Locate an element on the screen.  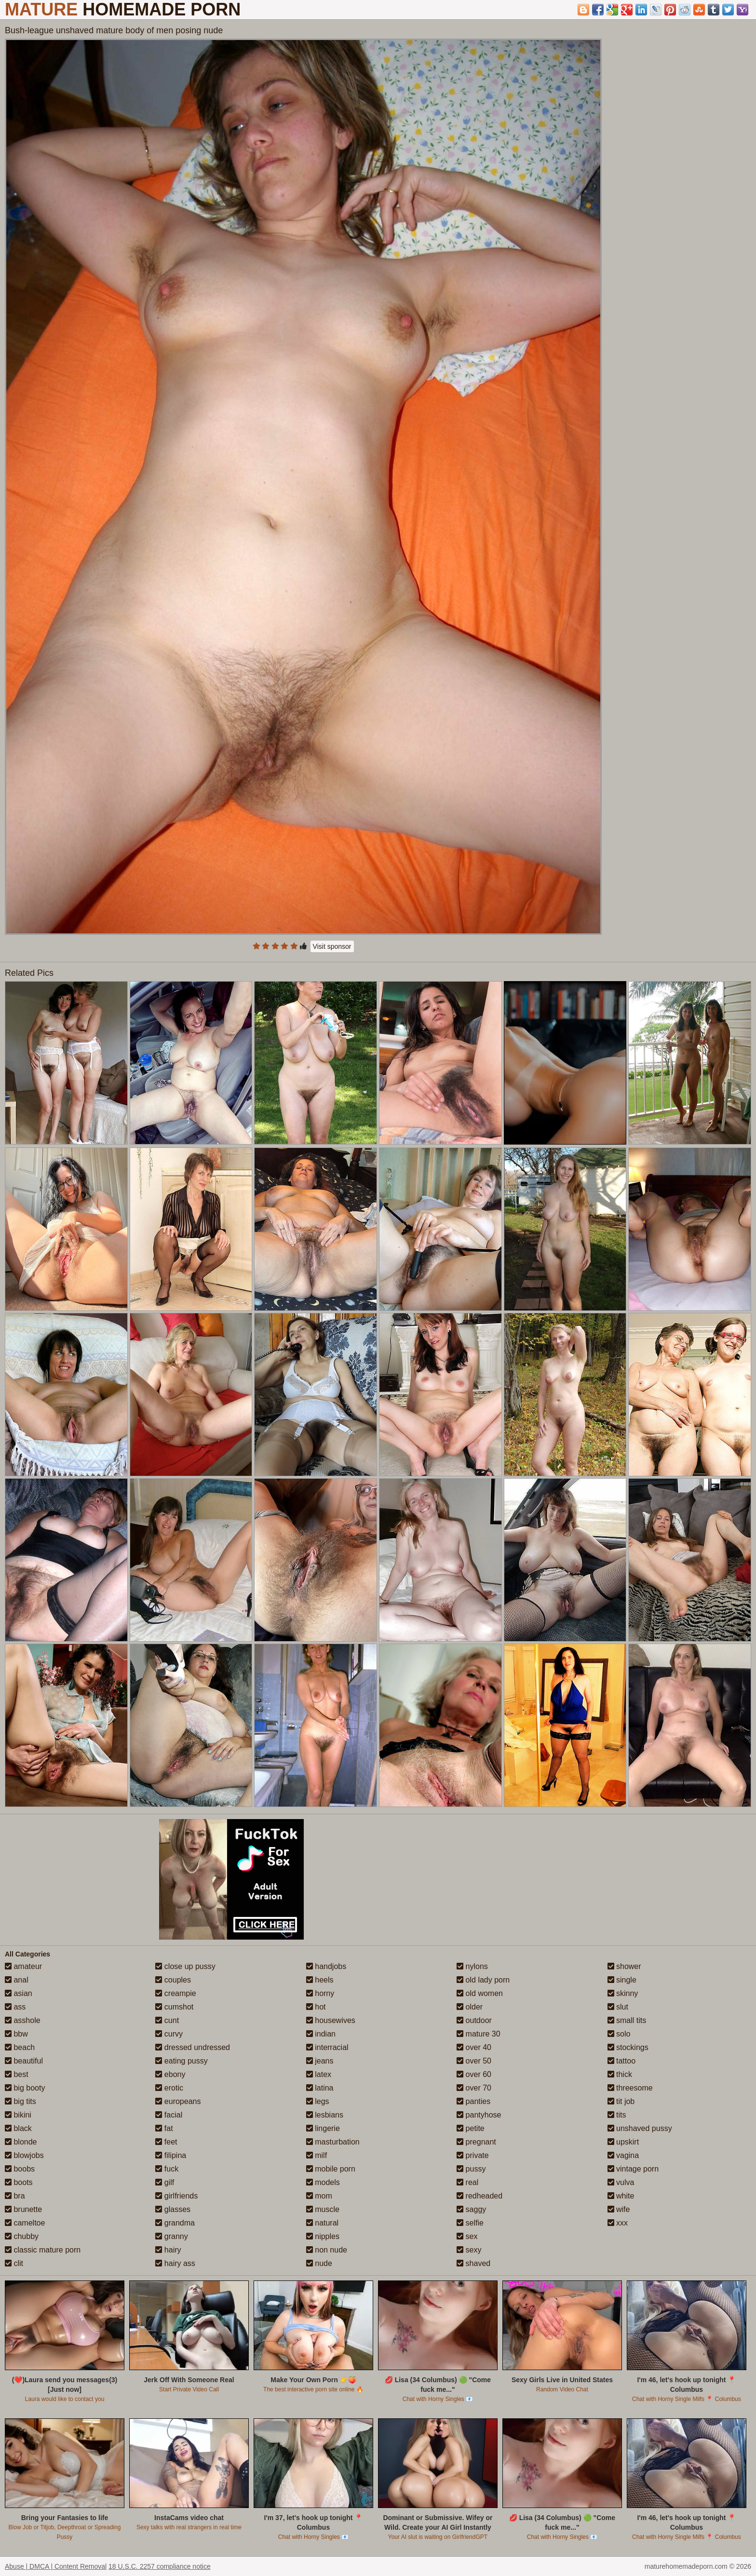
mobile porn is located at coordinates (330, 2169).